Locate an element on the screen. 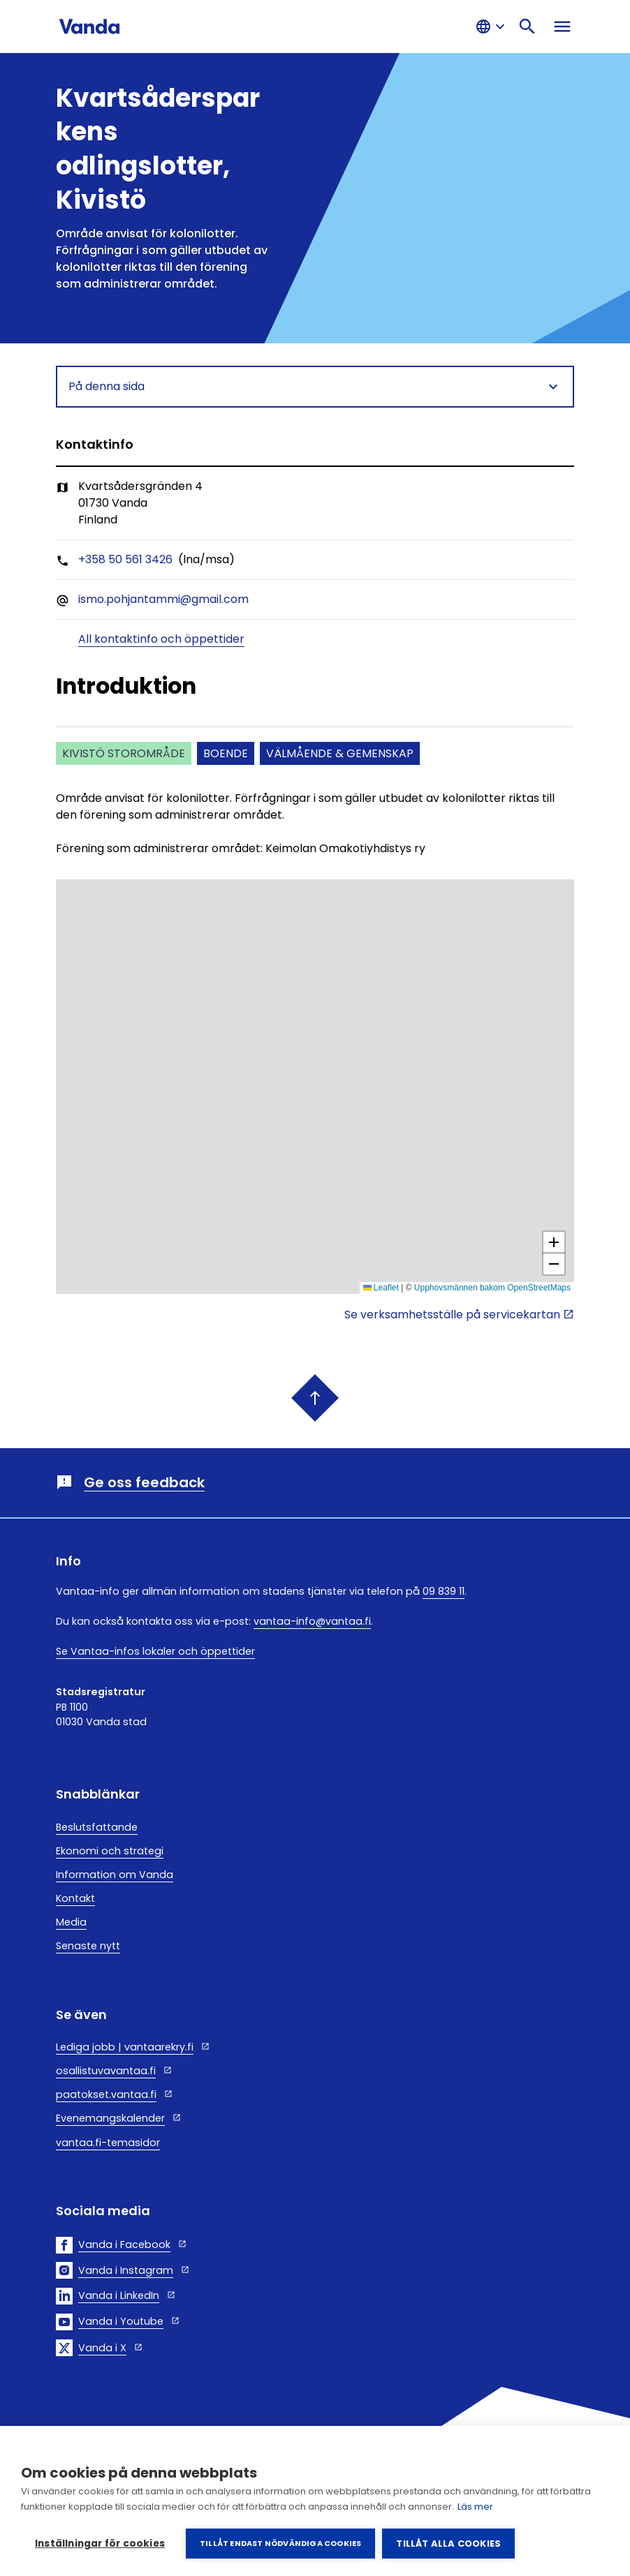  Tillåt alla cookies is located at coordinates (448, 2543).